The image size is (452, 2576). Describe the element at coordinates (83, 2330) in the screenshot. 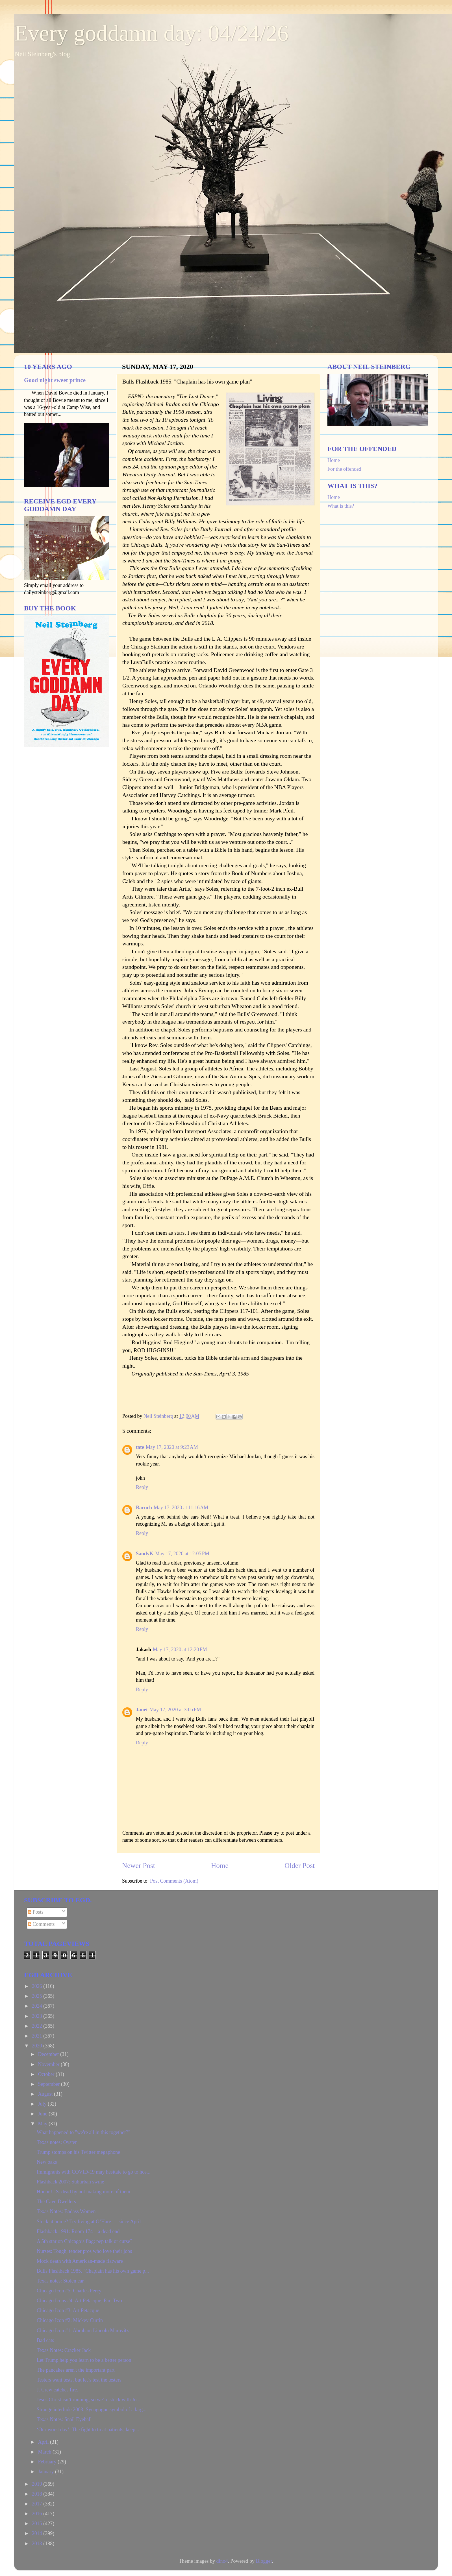

I see `Chicago Icon #1: Abraham Lincoln Marovitz` at that location.